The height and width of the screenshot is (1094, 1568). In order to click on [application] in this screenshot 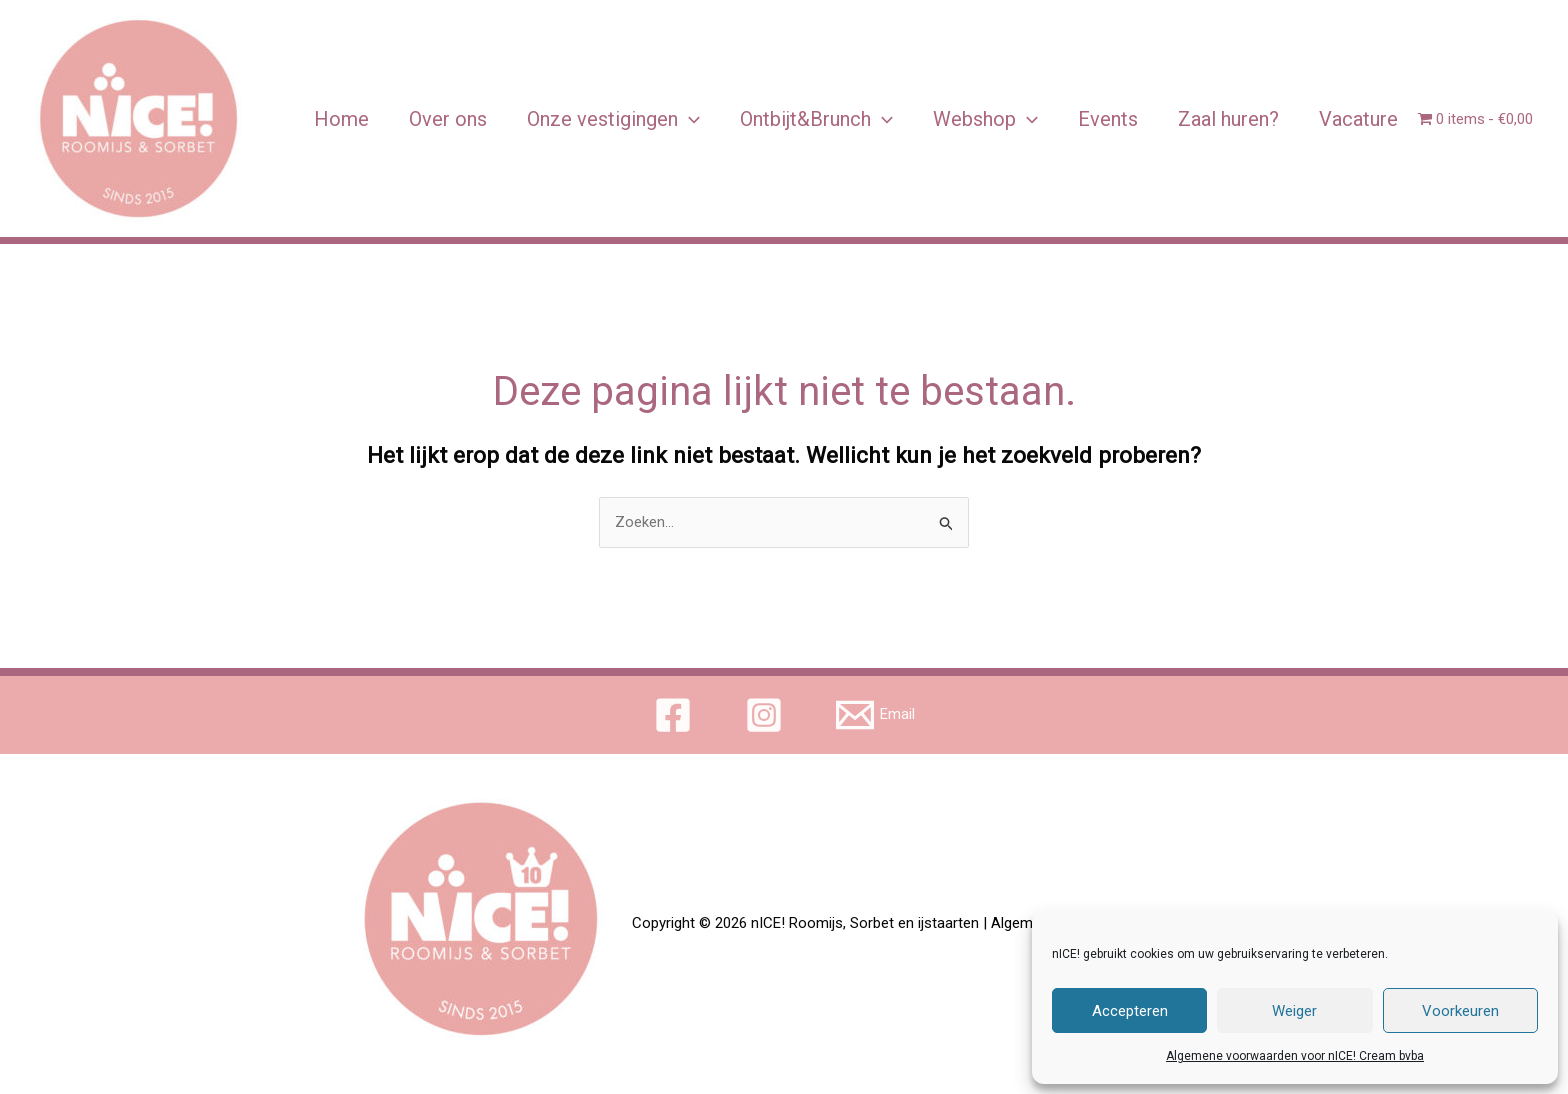, I will do `click(689, 119)`.